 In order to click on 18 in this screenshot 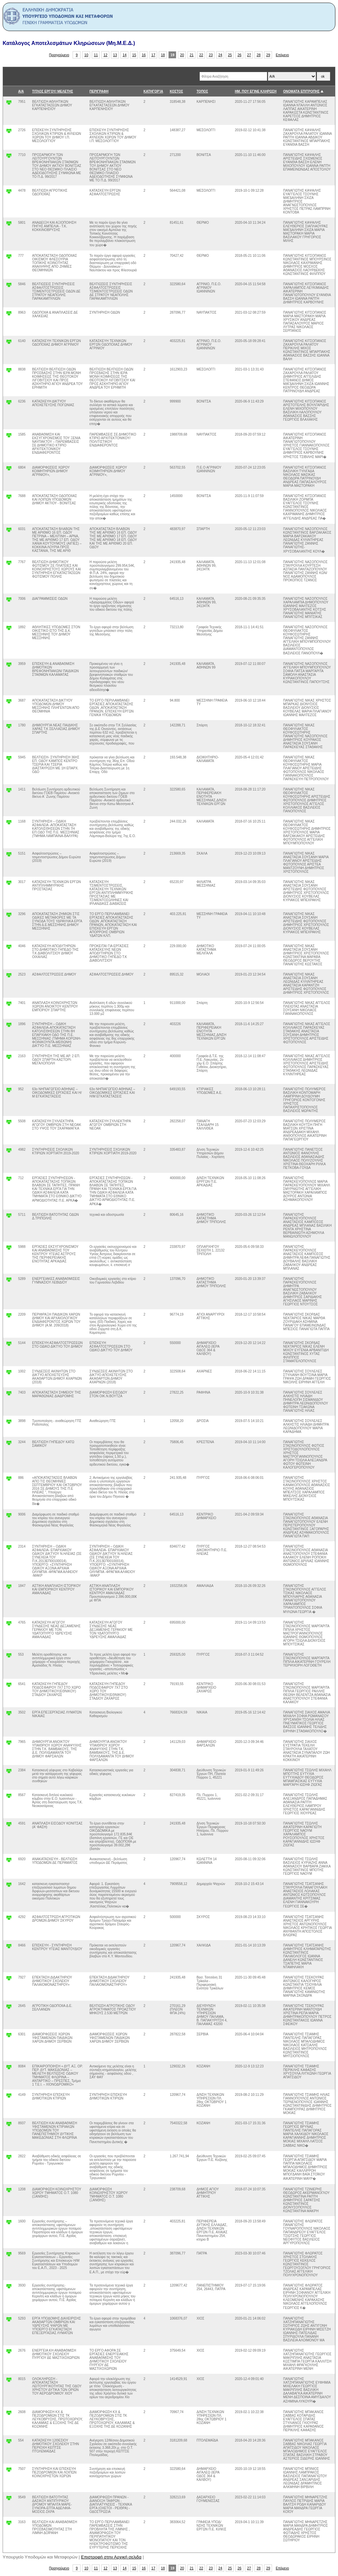, I will do `click(163, 55)`.